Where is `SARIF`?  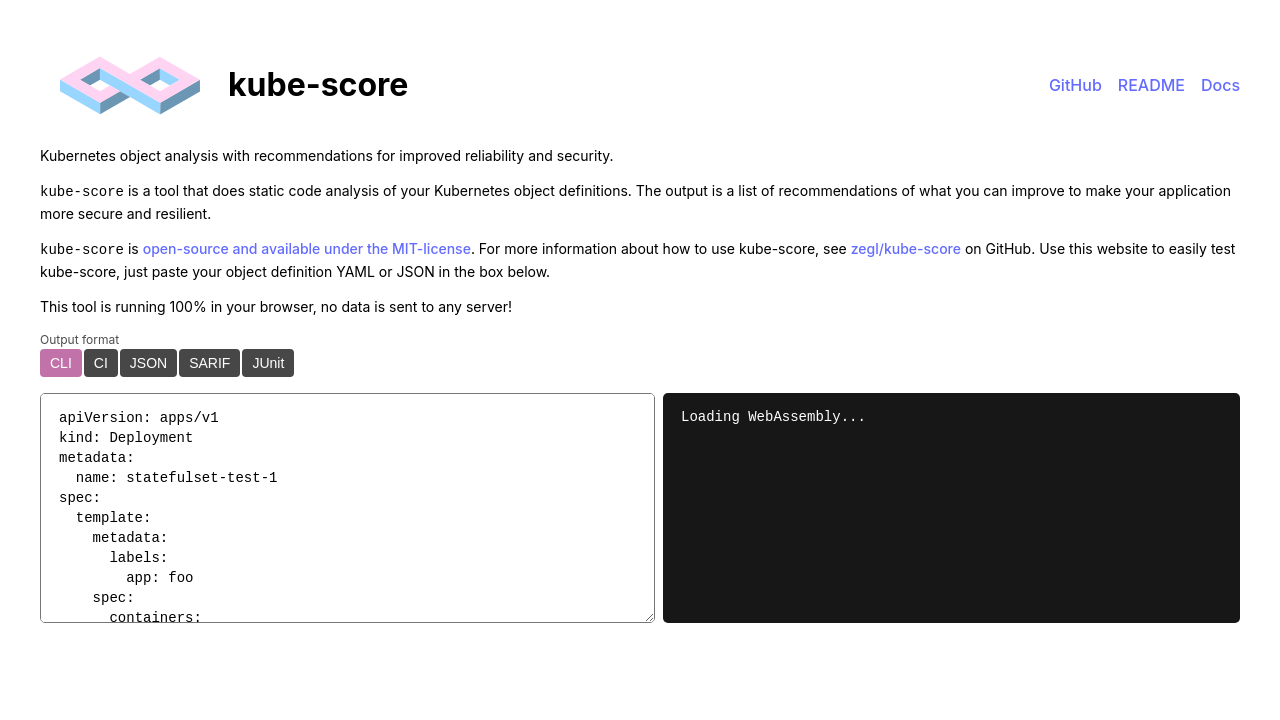 SARIF is located at coordinates (209, 359).